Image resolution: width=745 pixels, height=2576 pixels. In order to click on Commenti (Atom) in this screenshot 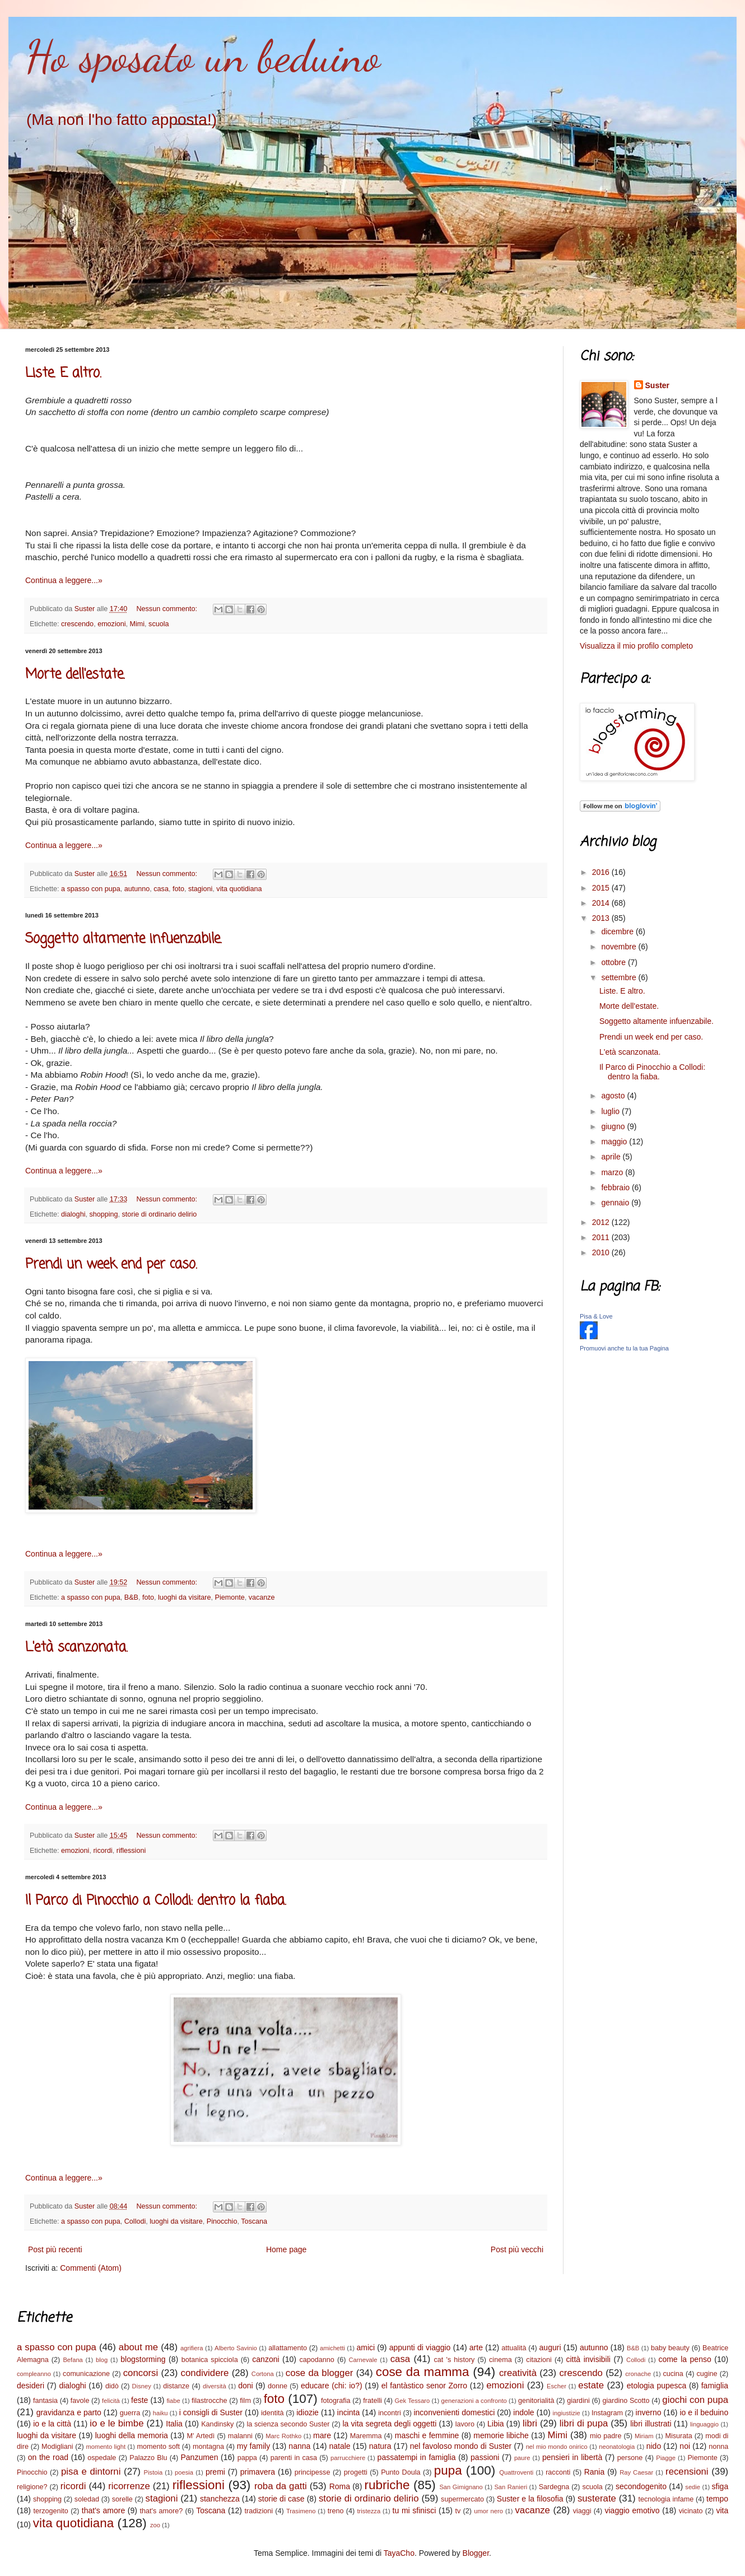, I will do `click(91, 2267)`.